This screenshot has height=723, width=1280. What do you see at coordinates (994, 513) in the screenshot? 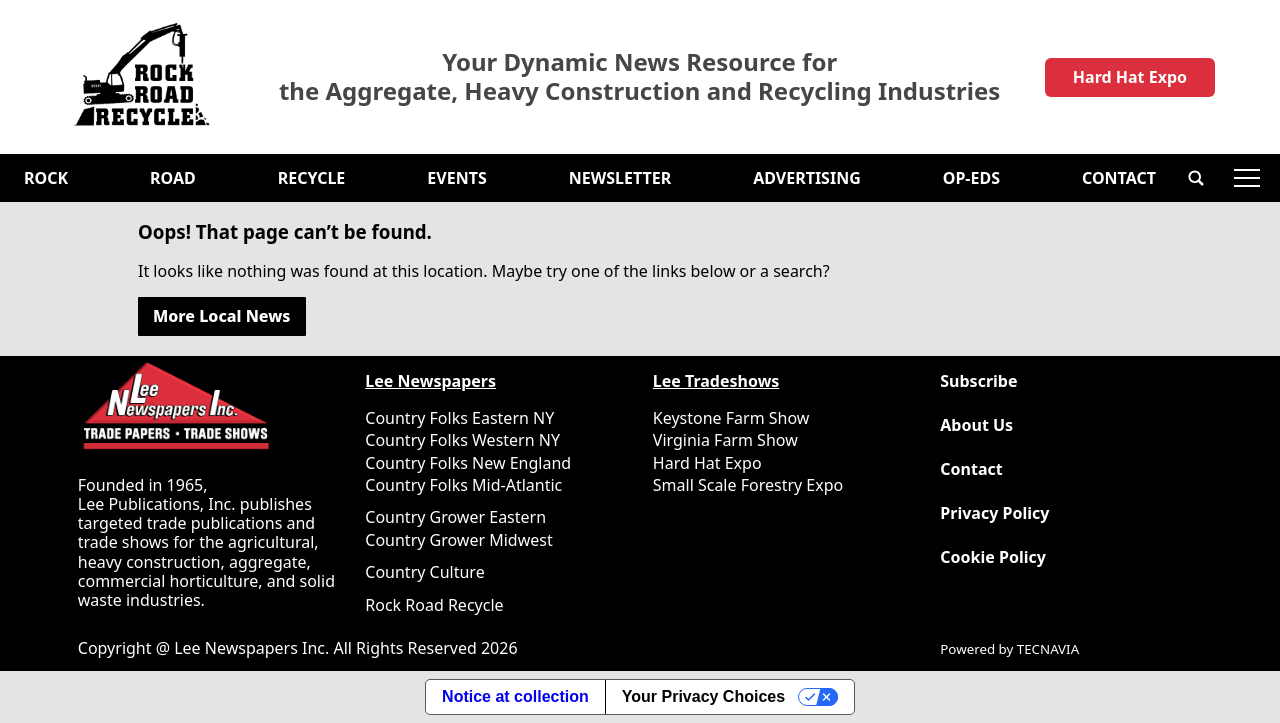
I see `Privacy Policy` at bounding box center [994, 513].